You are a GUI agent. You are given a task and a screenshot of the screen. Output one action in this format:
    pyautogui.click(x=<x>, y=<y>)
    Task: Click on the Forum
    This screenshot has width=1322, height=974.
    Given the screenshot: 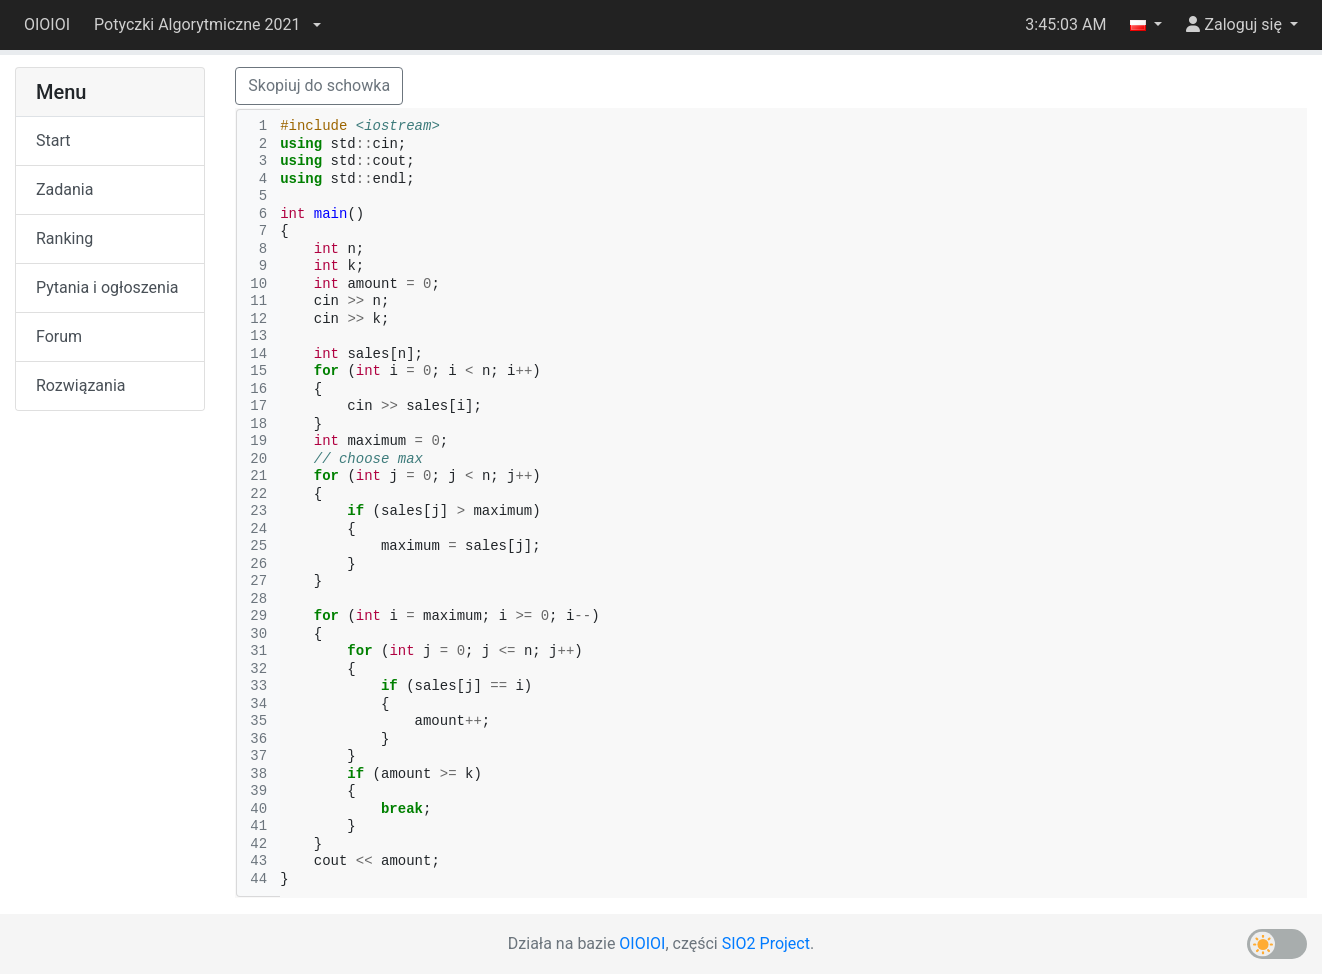 What is the action you would take?
    pyautogui.click(x=59, y=336)
    